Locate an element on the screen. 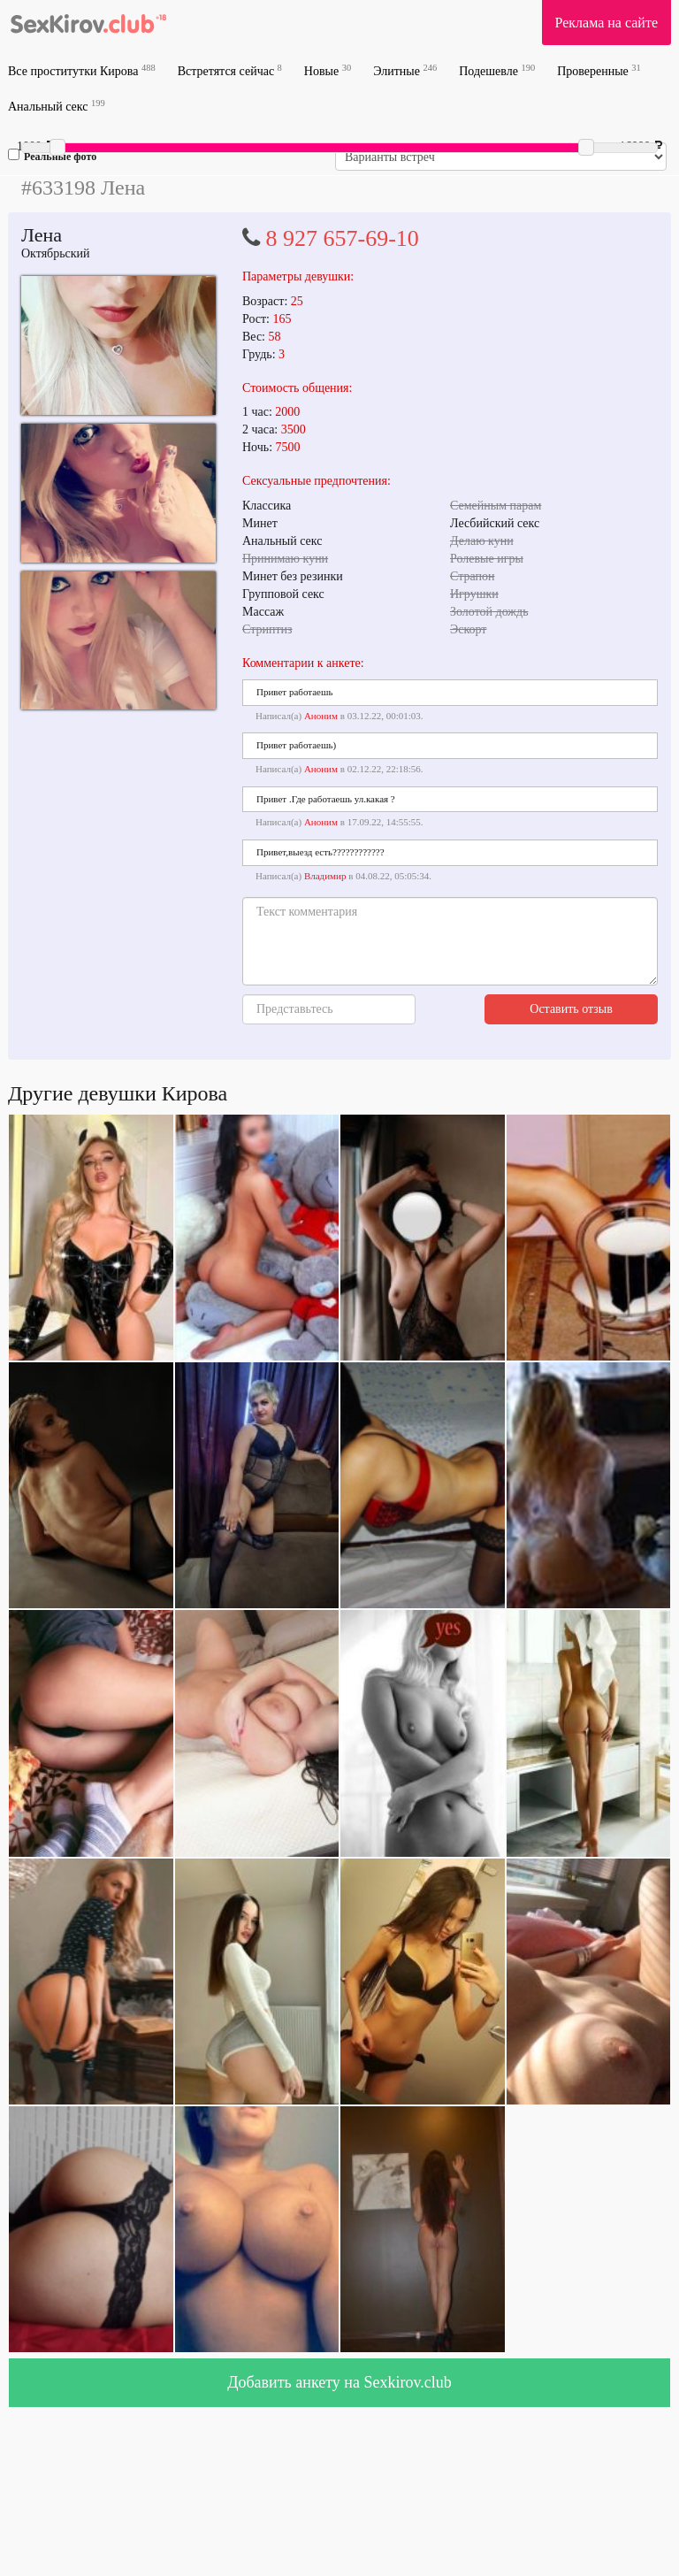 The height and width of the screenshot is (2576, 679). Новые is located at coordinates (327, 70).